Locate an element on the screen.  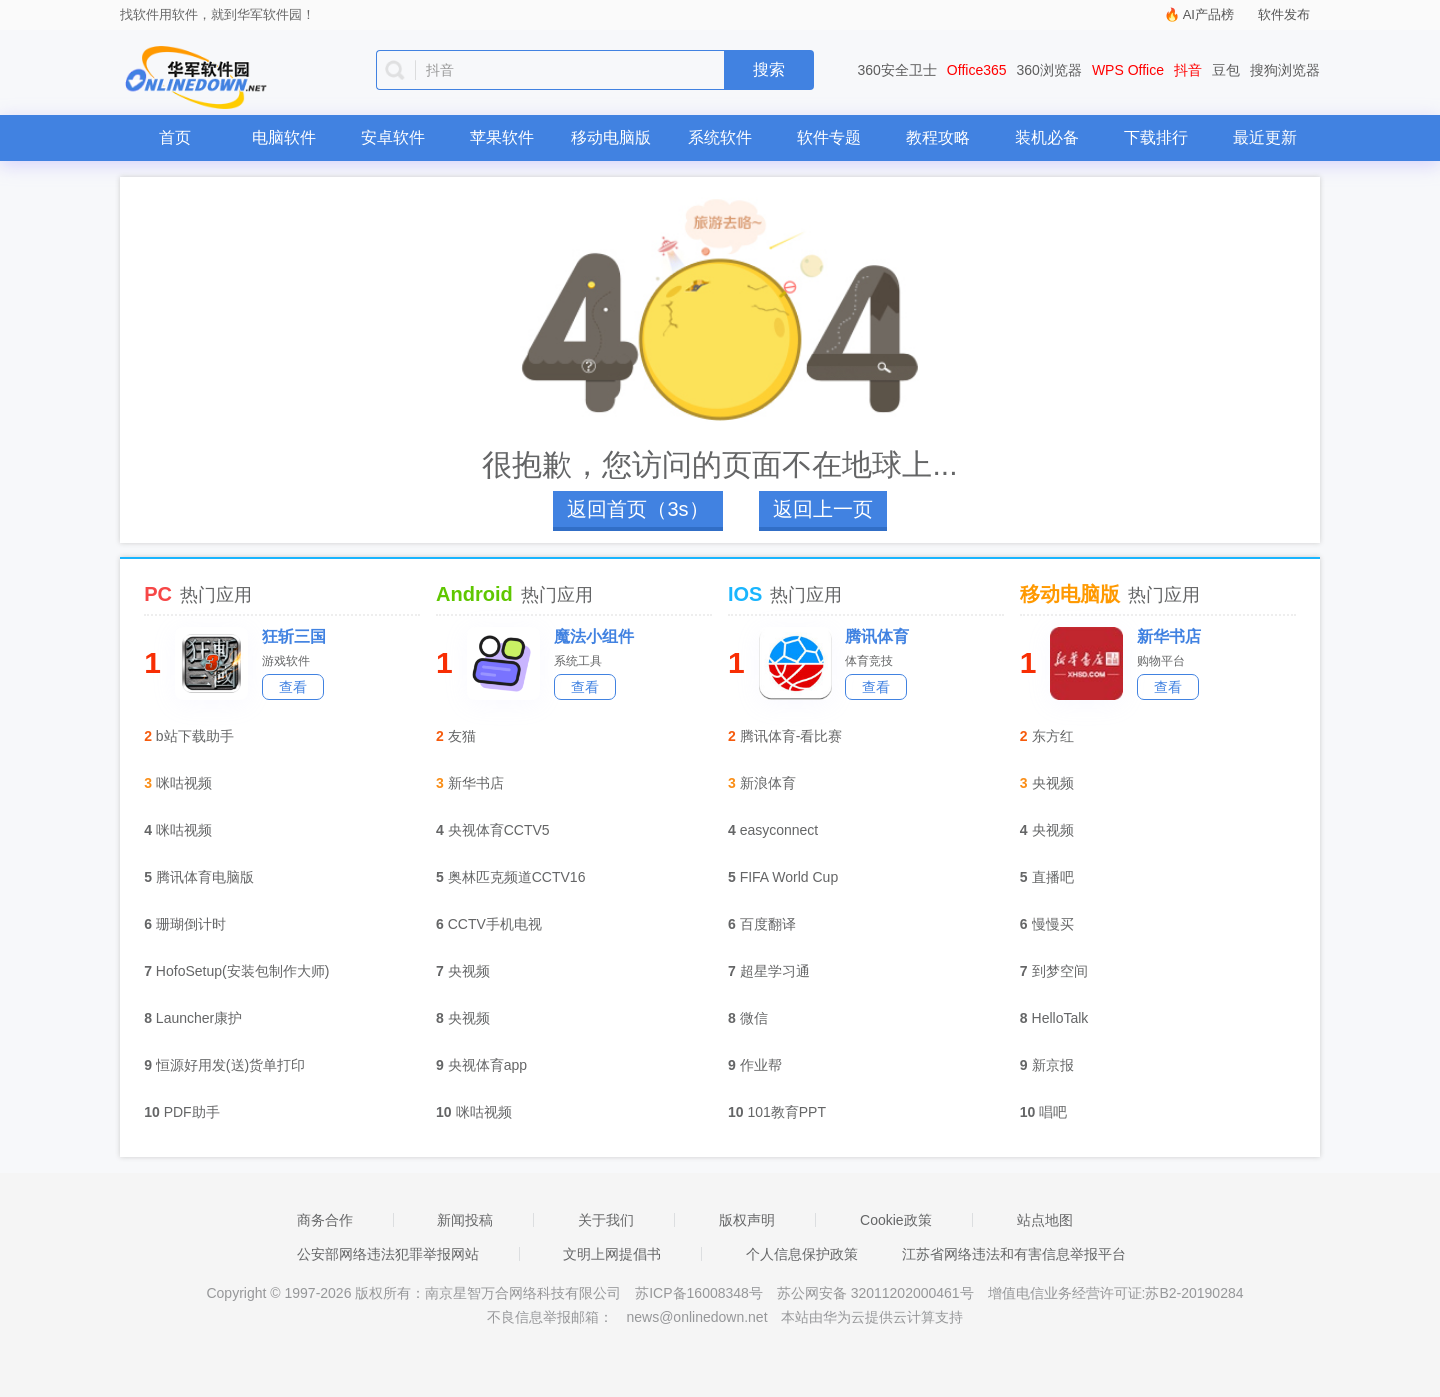
下载排行 is located at coordinates (1156, 137).